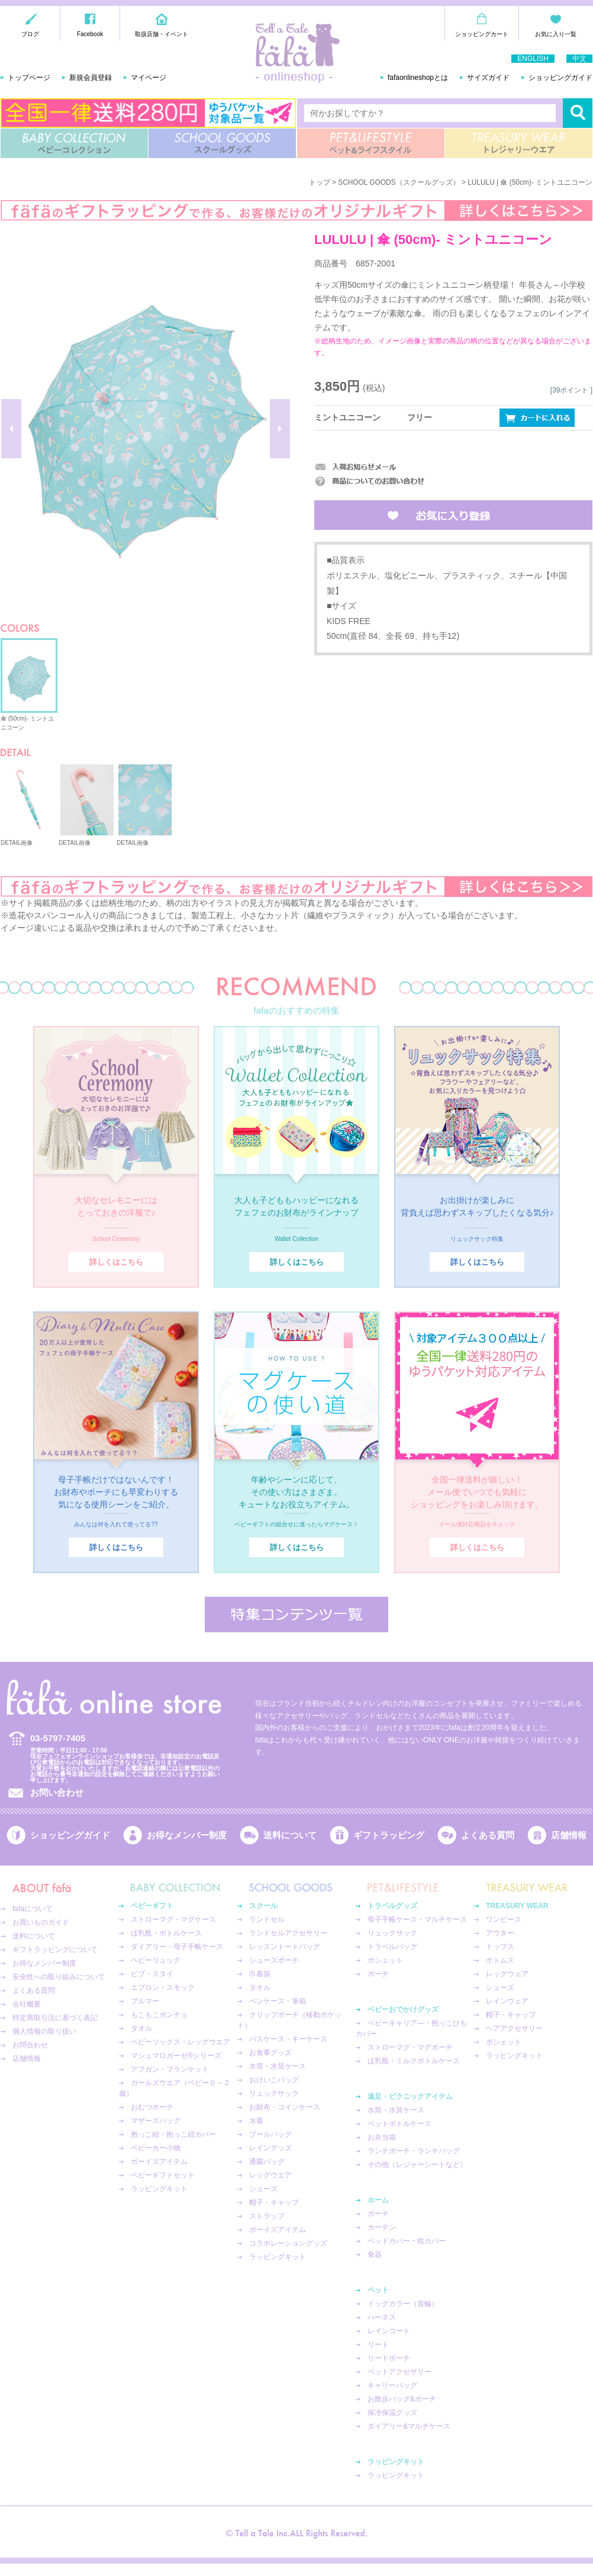 This screenshot has height=2576, width=593. Describe the element at coordinates (156, 1960) in the screenshot. I see `ベビーリュック` at that location.